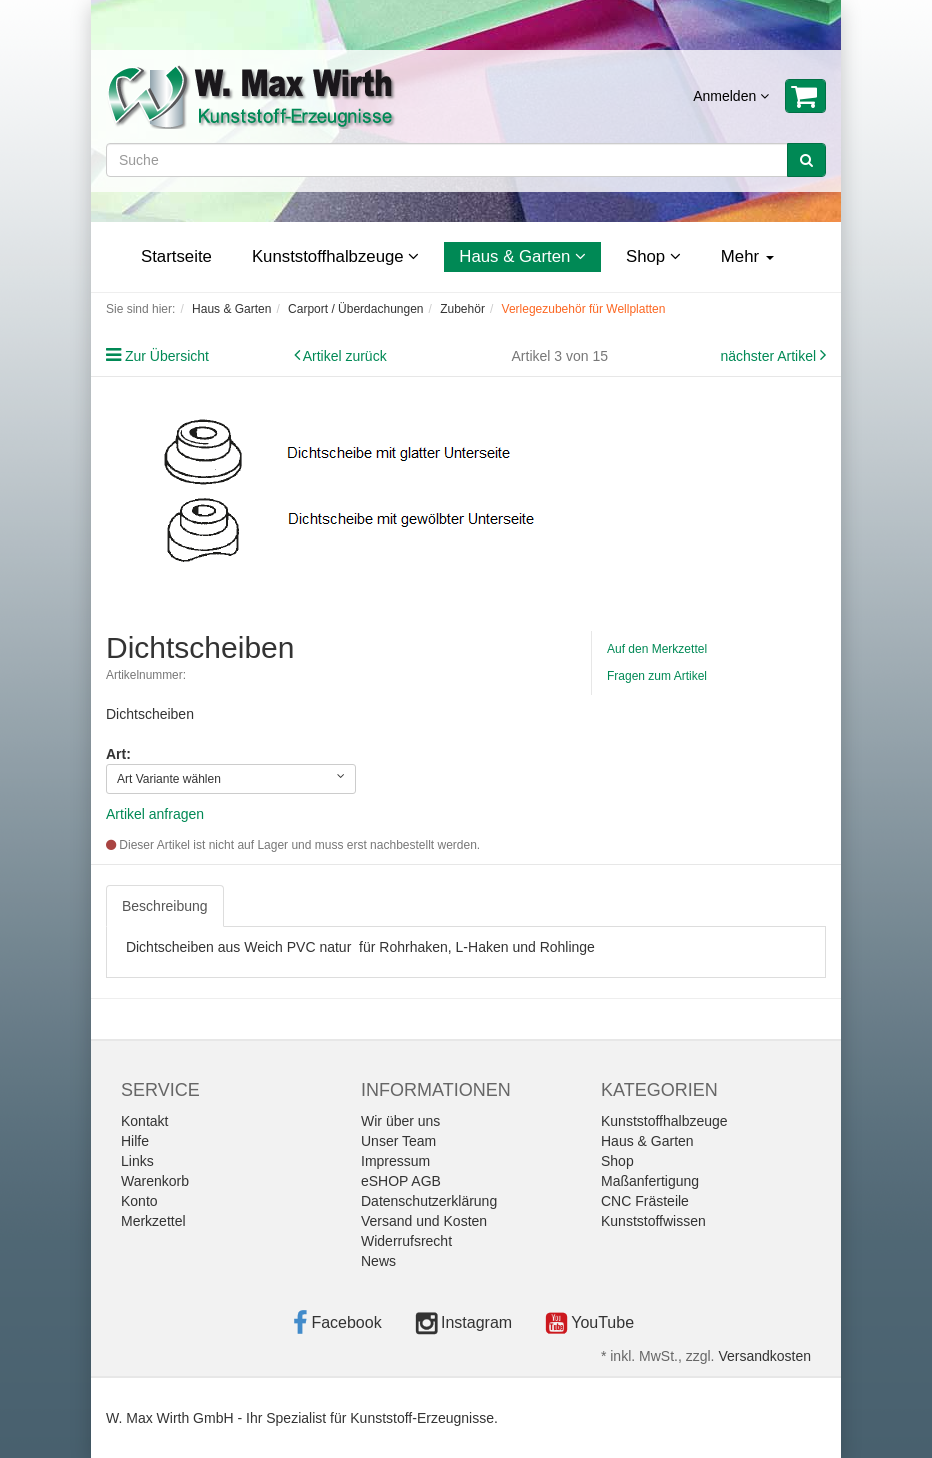 The width and height of the screenshot is (932, 1458). I want to click on Hilfe, so click(135, 1141).